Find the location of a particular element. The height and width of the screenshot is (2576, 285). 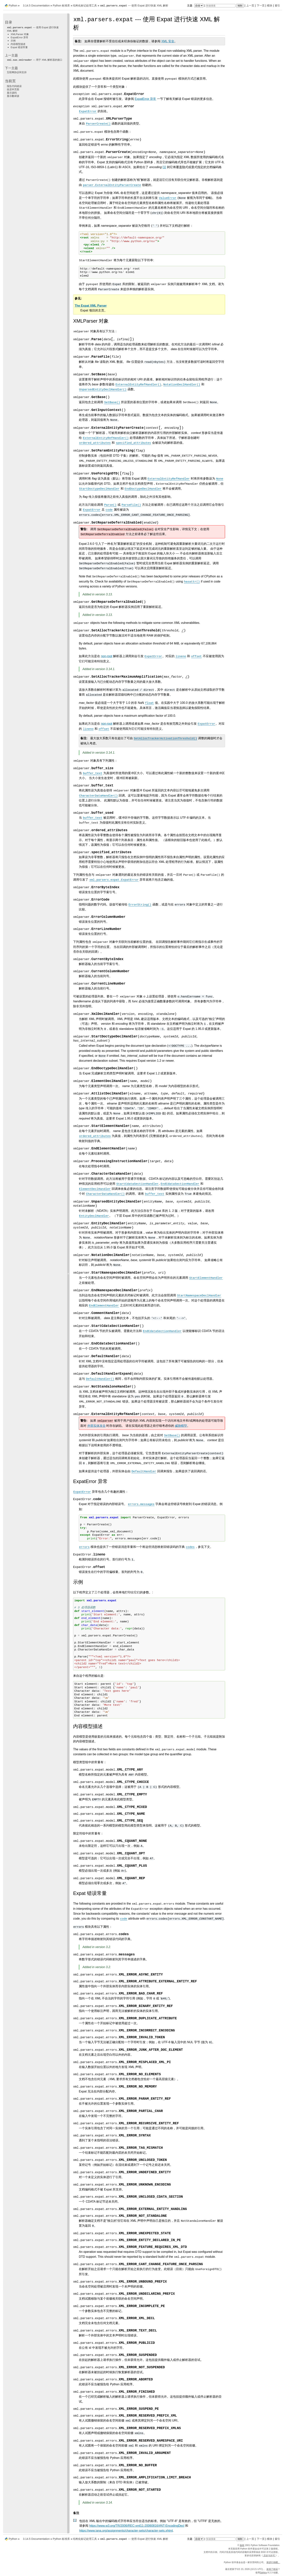

Sphinx is located at coordinates (263, 2572).